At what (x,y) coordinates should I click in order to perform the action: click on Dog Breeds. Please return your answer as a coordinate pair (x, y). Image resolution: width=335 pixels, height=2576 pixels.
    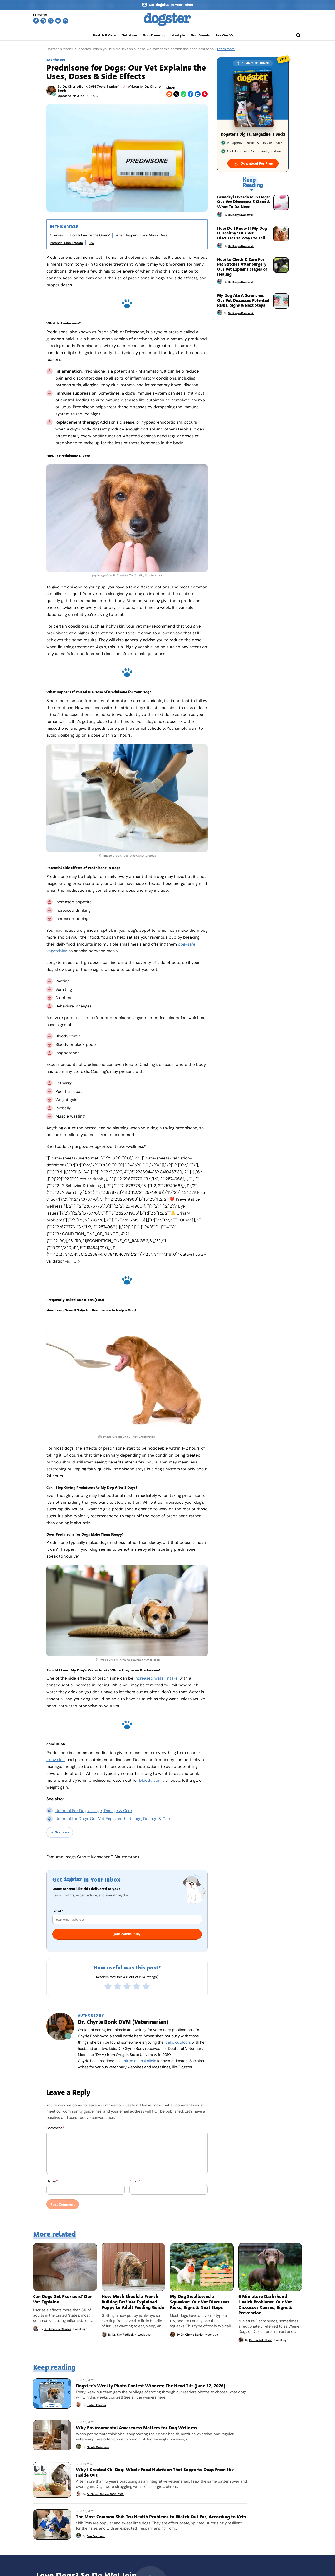
    Looking at the image, I should click on (200, 35).